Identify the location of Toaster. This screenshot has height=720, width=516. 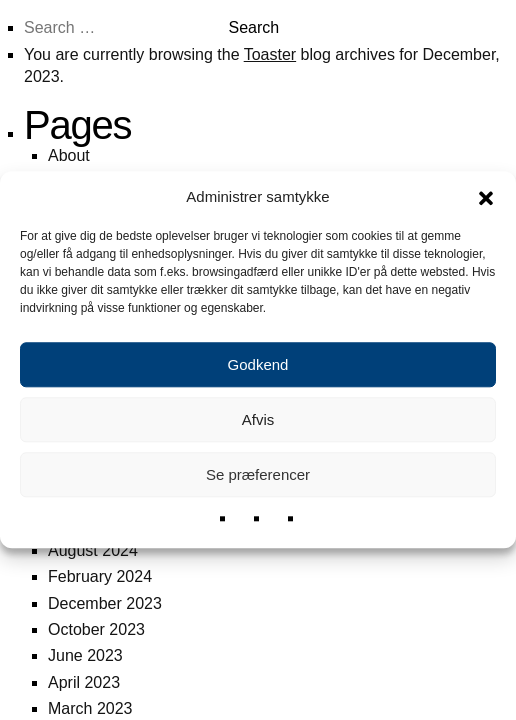
(270, 54).